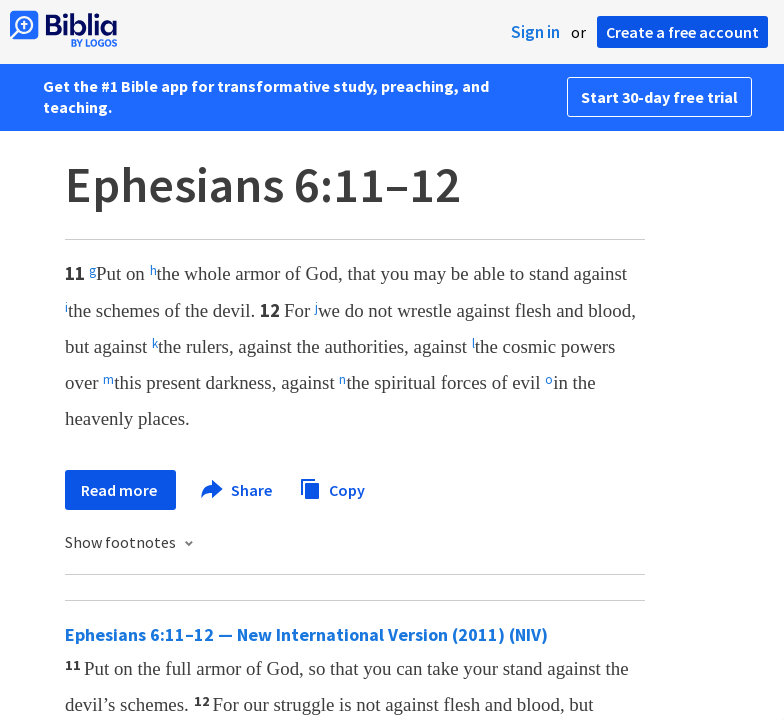 The height and width of the screenshot is (720, 784). What do you see at coordinates (682, 32) in the screenshot?
I see `Create a free account` at bounding box center [682, 32].